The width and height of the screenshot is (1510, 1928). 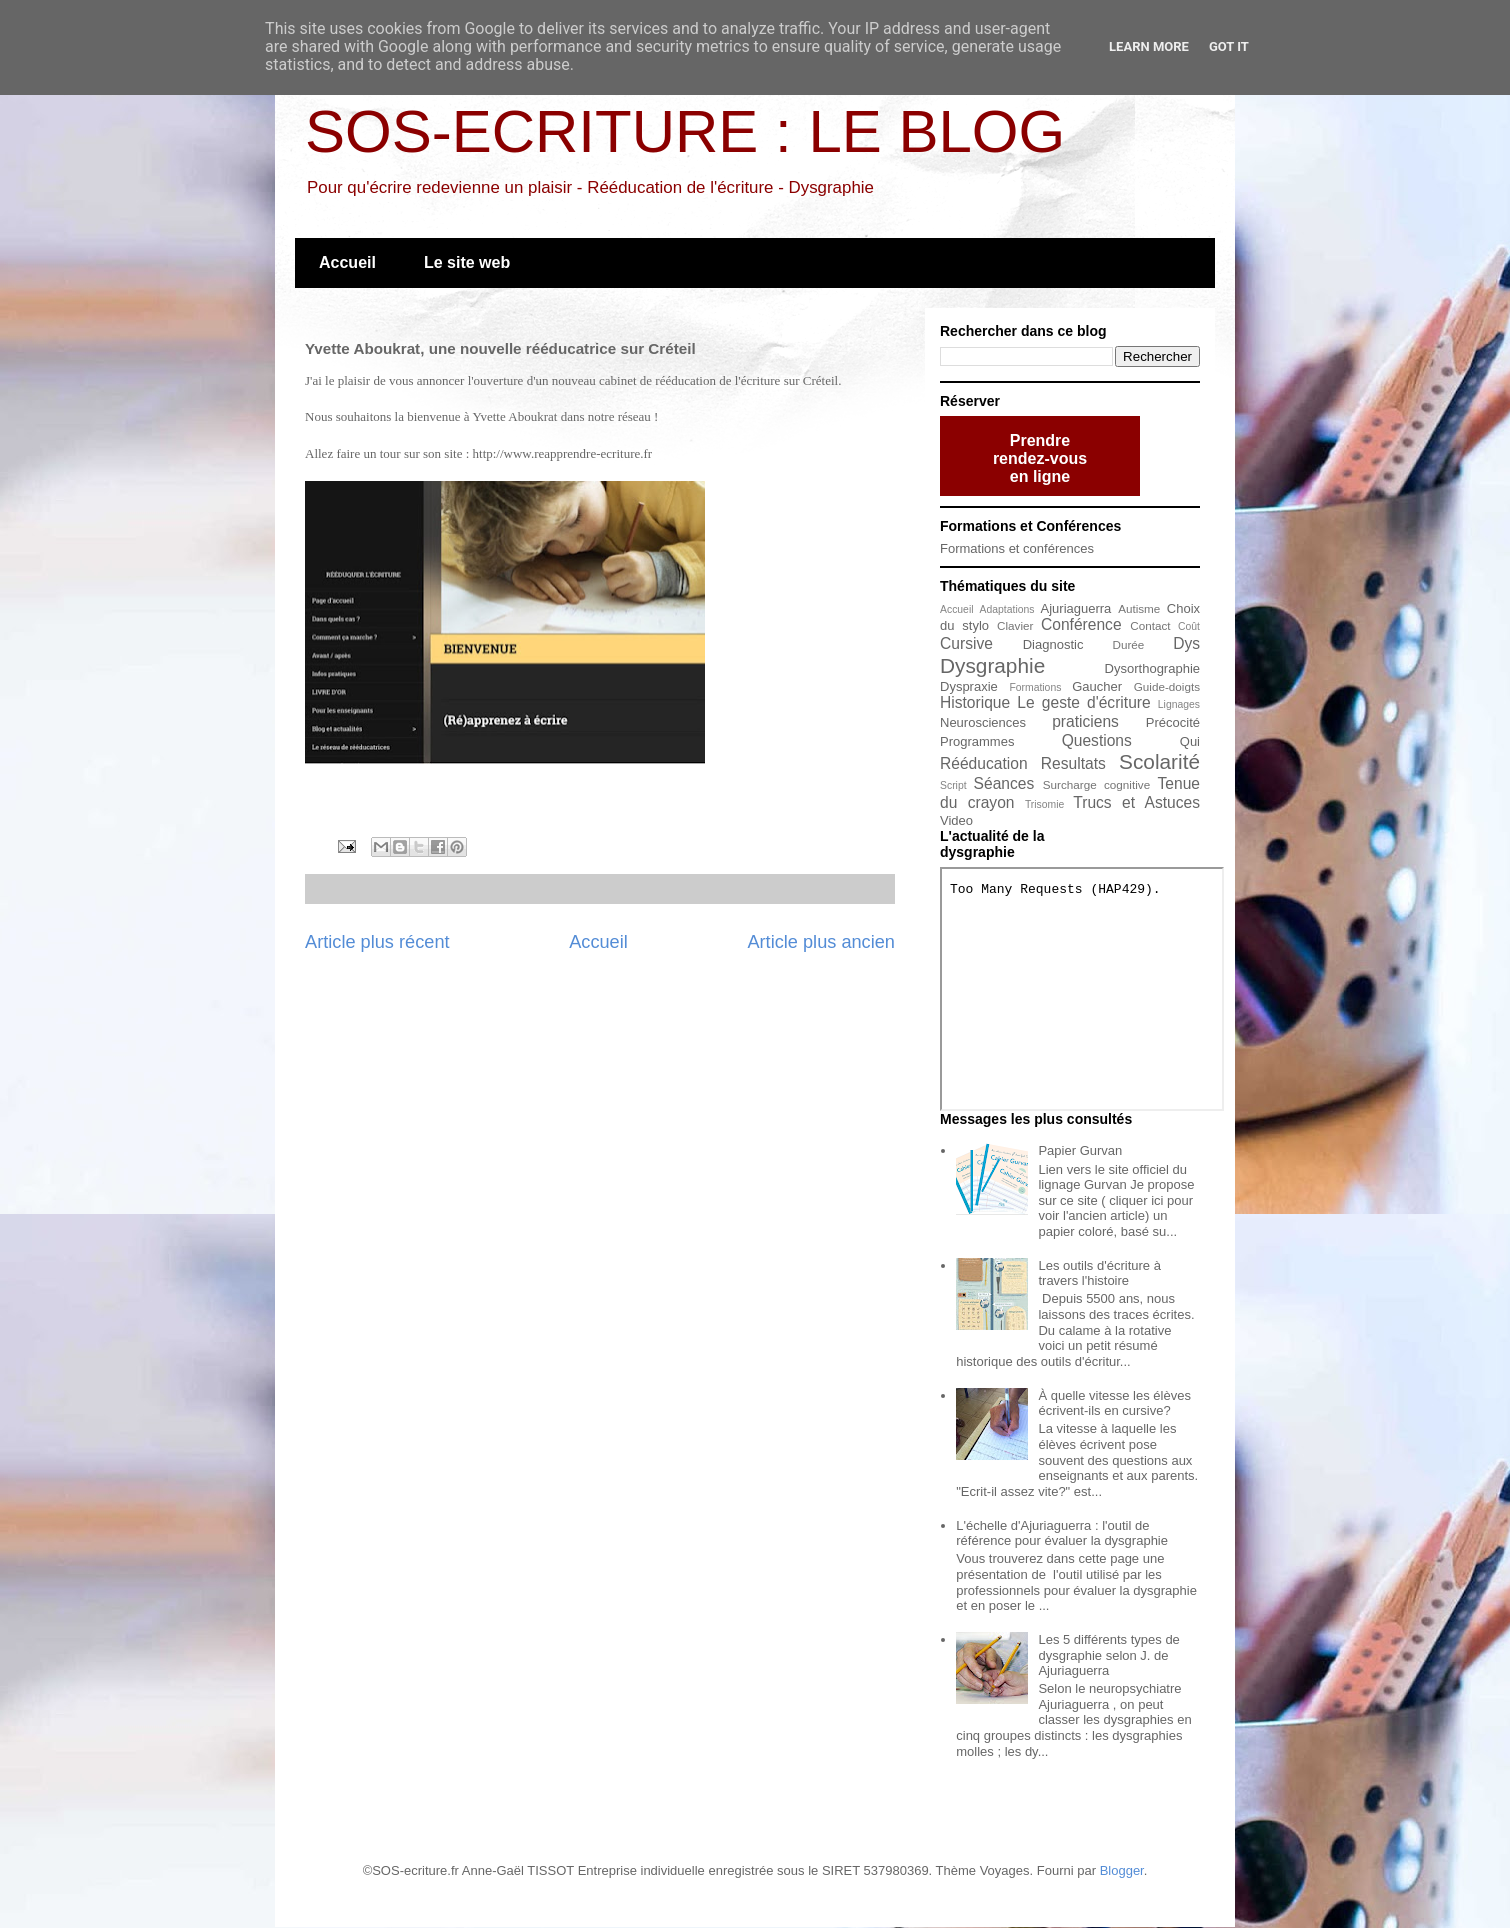 I want to click on Cursive, so click(x=966, y=643).